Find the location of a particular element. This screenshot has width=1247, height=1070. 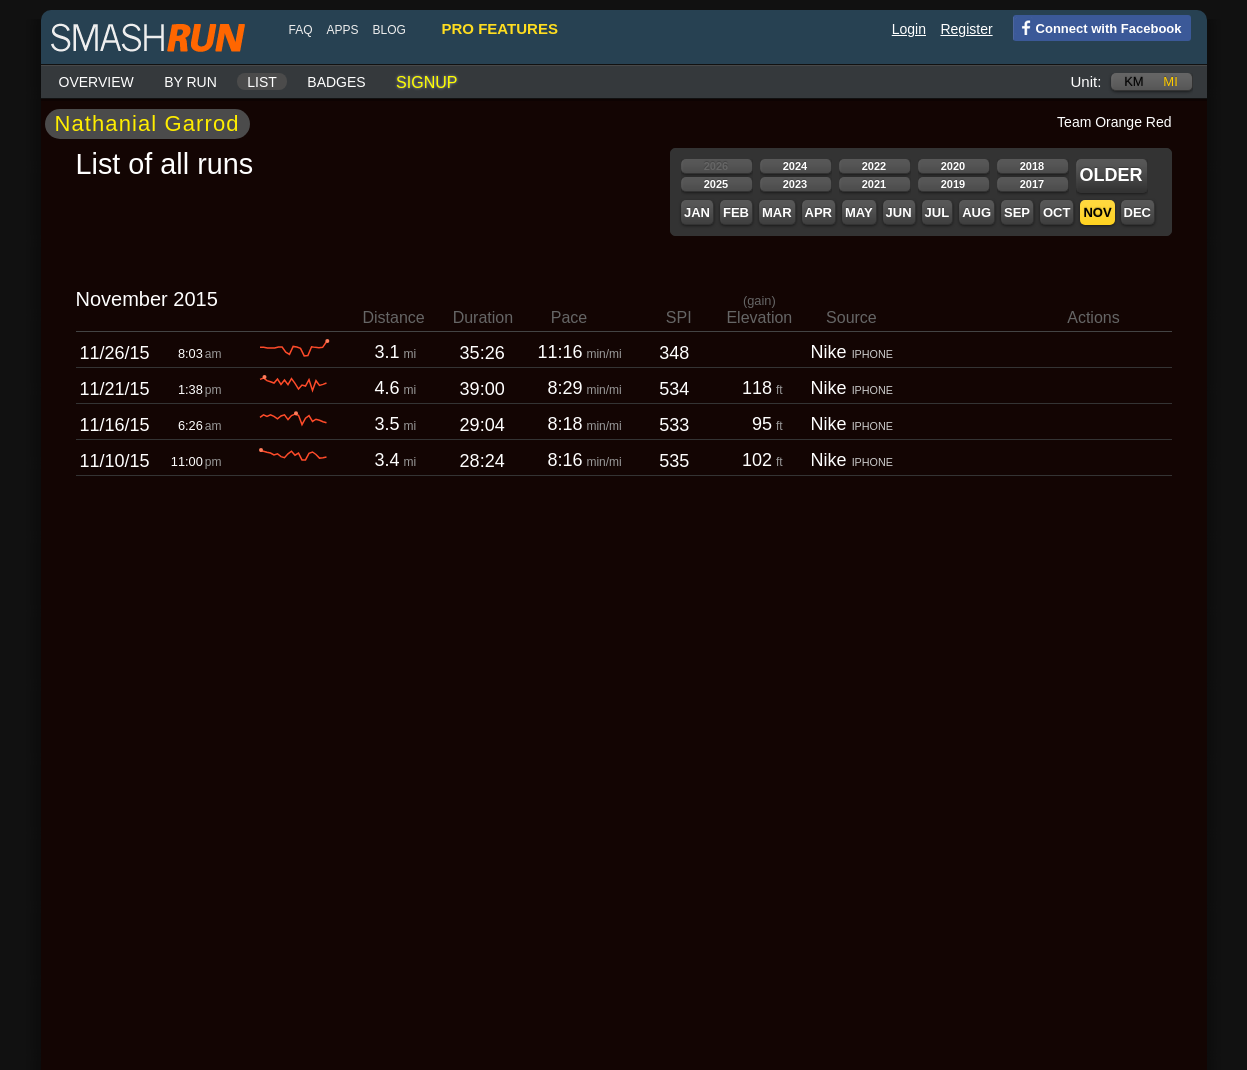

Oct is located at coordinates (1056, 212).